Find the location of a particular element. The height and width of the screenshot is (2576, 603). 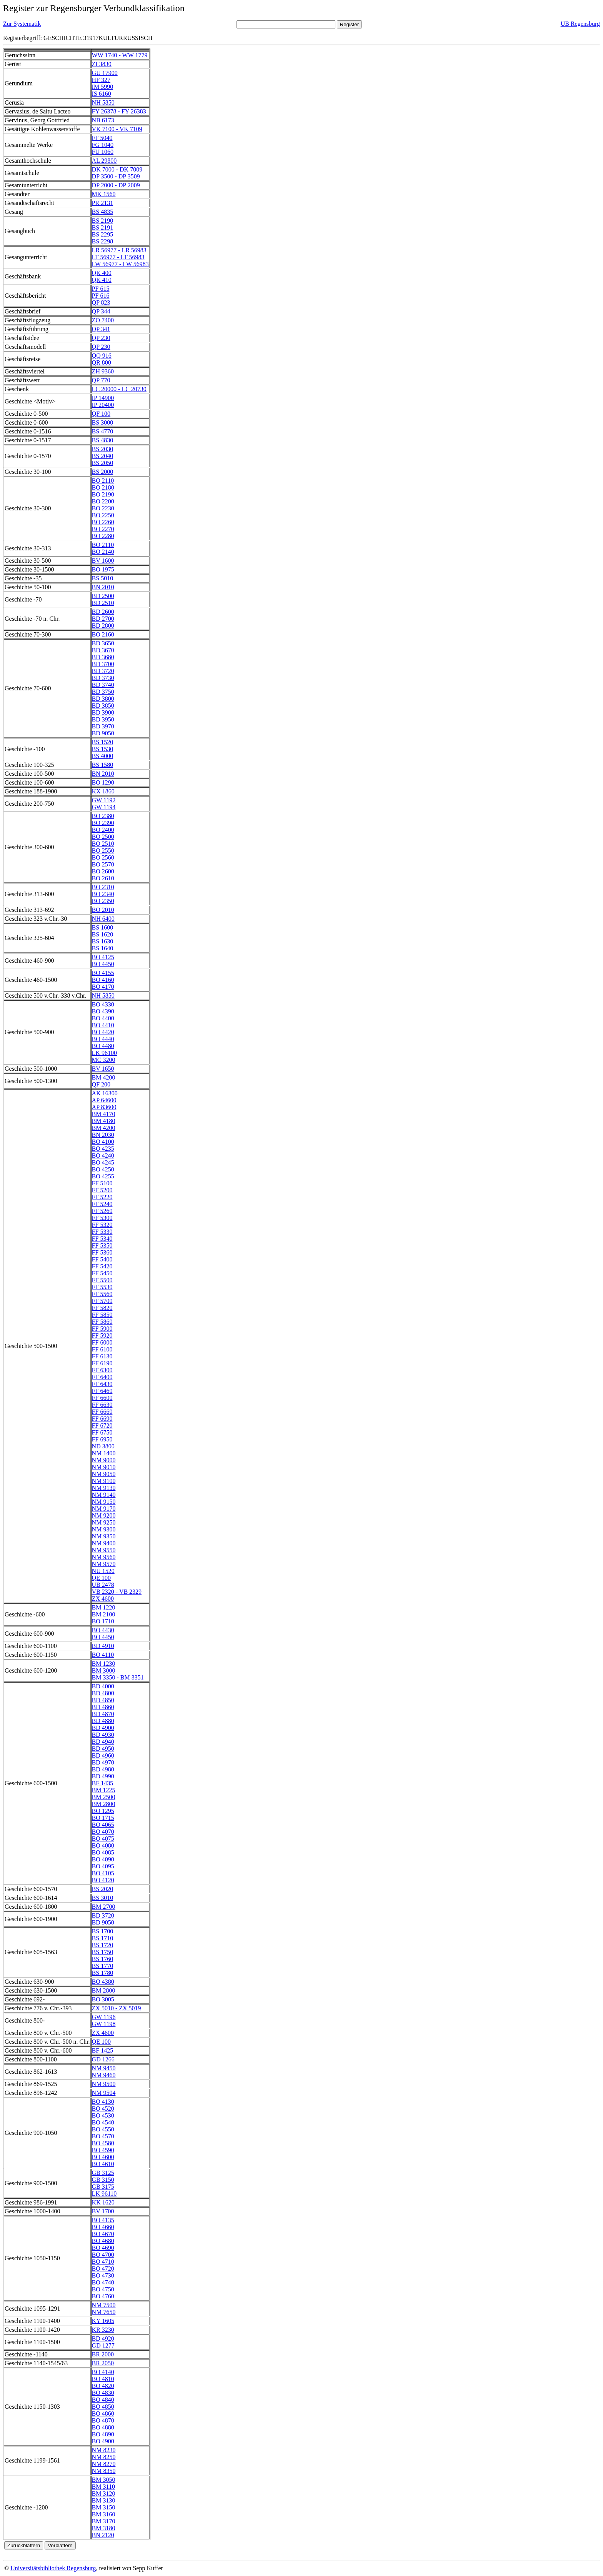

BO 4590 is located at coordinates (103, 2150).